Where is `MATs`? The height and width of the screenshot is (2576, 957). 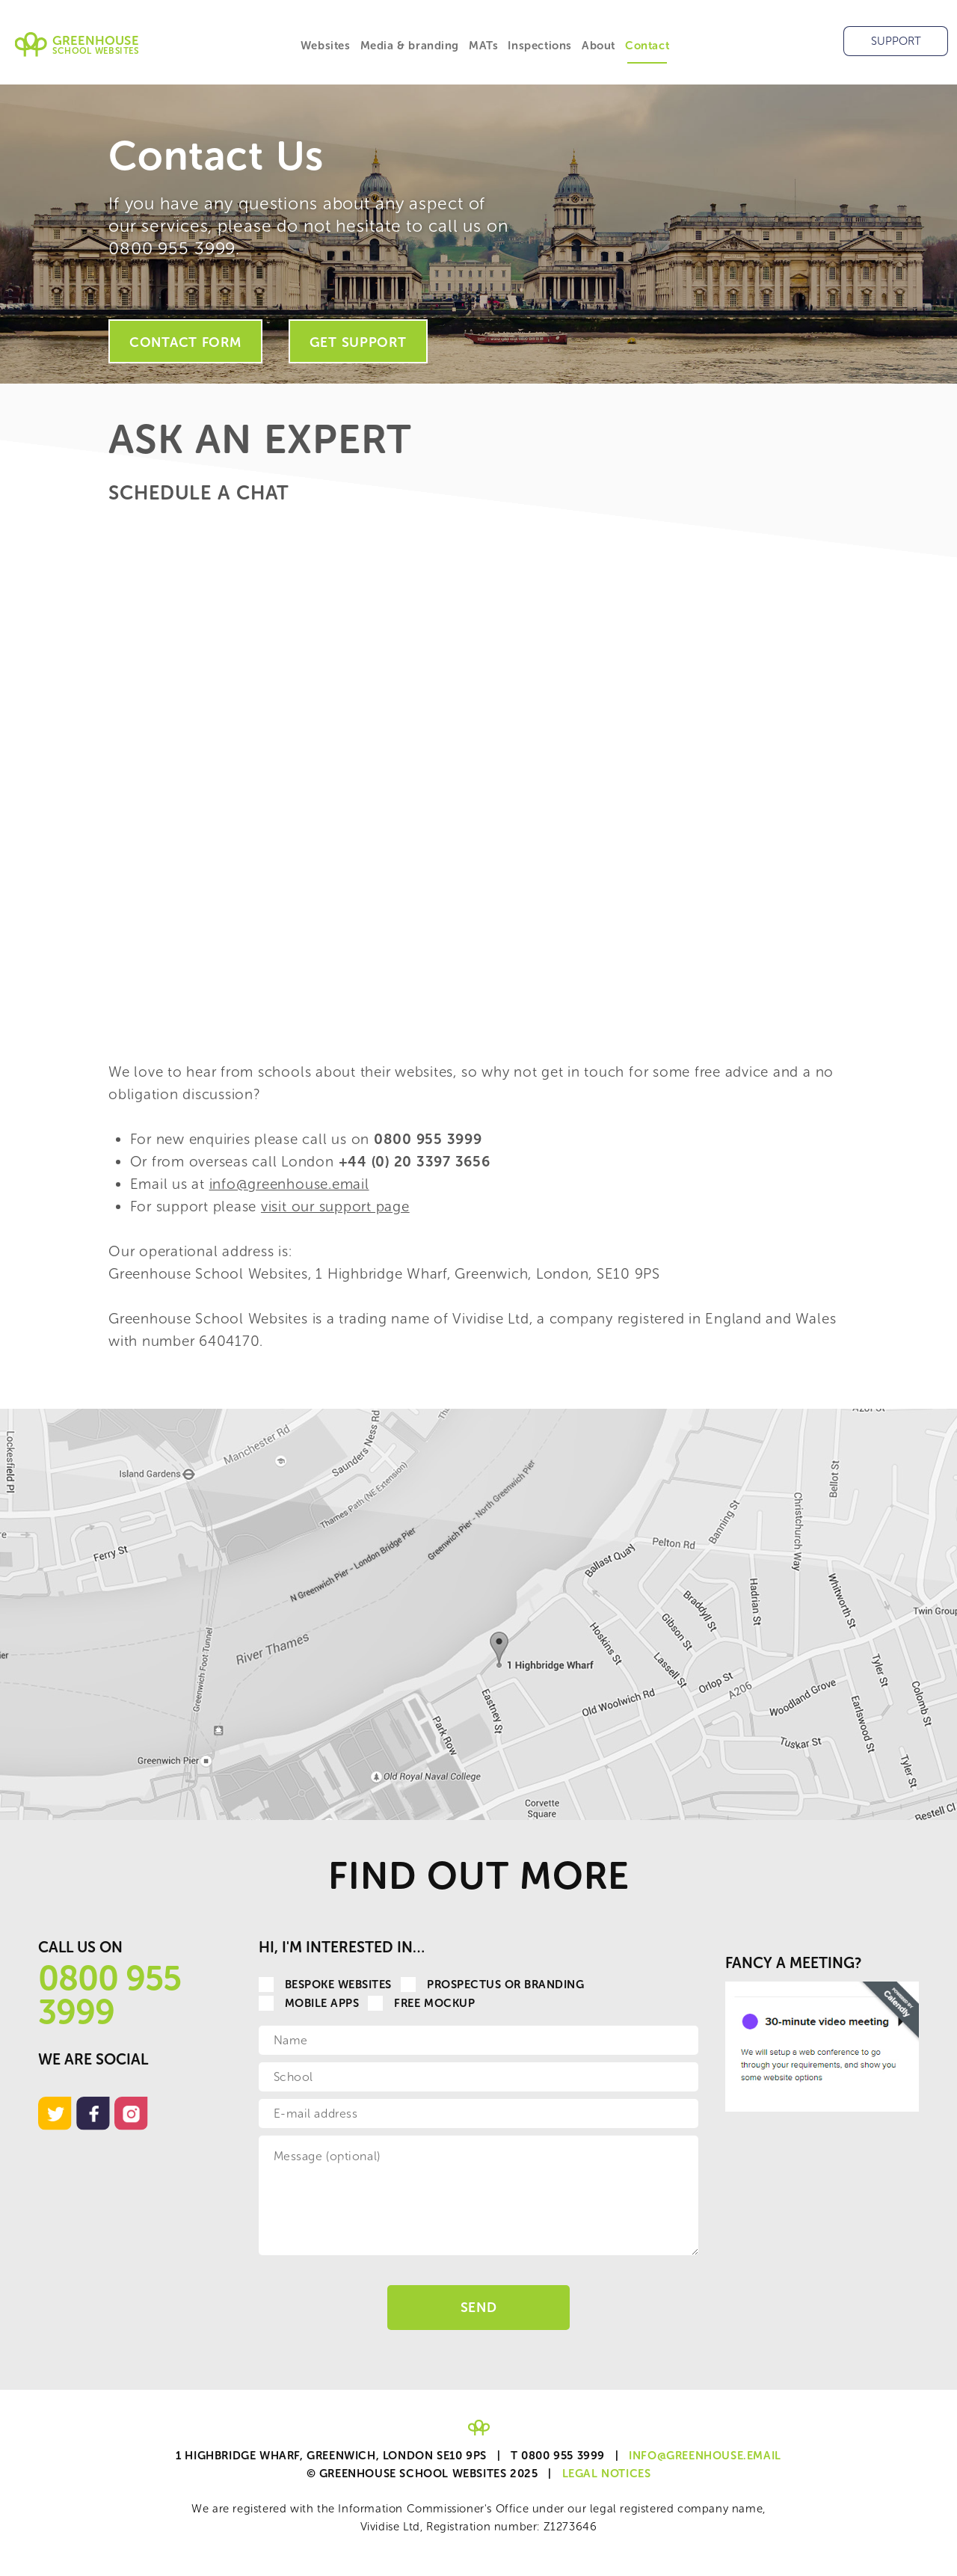
MATs is located at coordinates (483, 45).